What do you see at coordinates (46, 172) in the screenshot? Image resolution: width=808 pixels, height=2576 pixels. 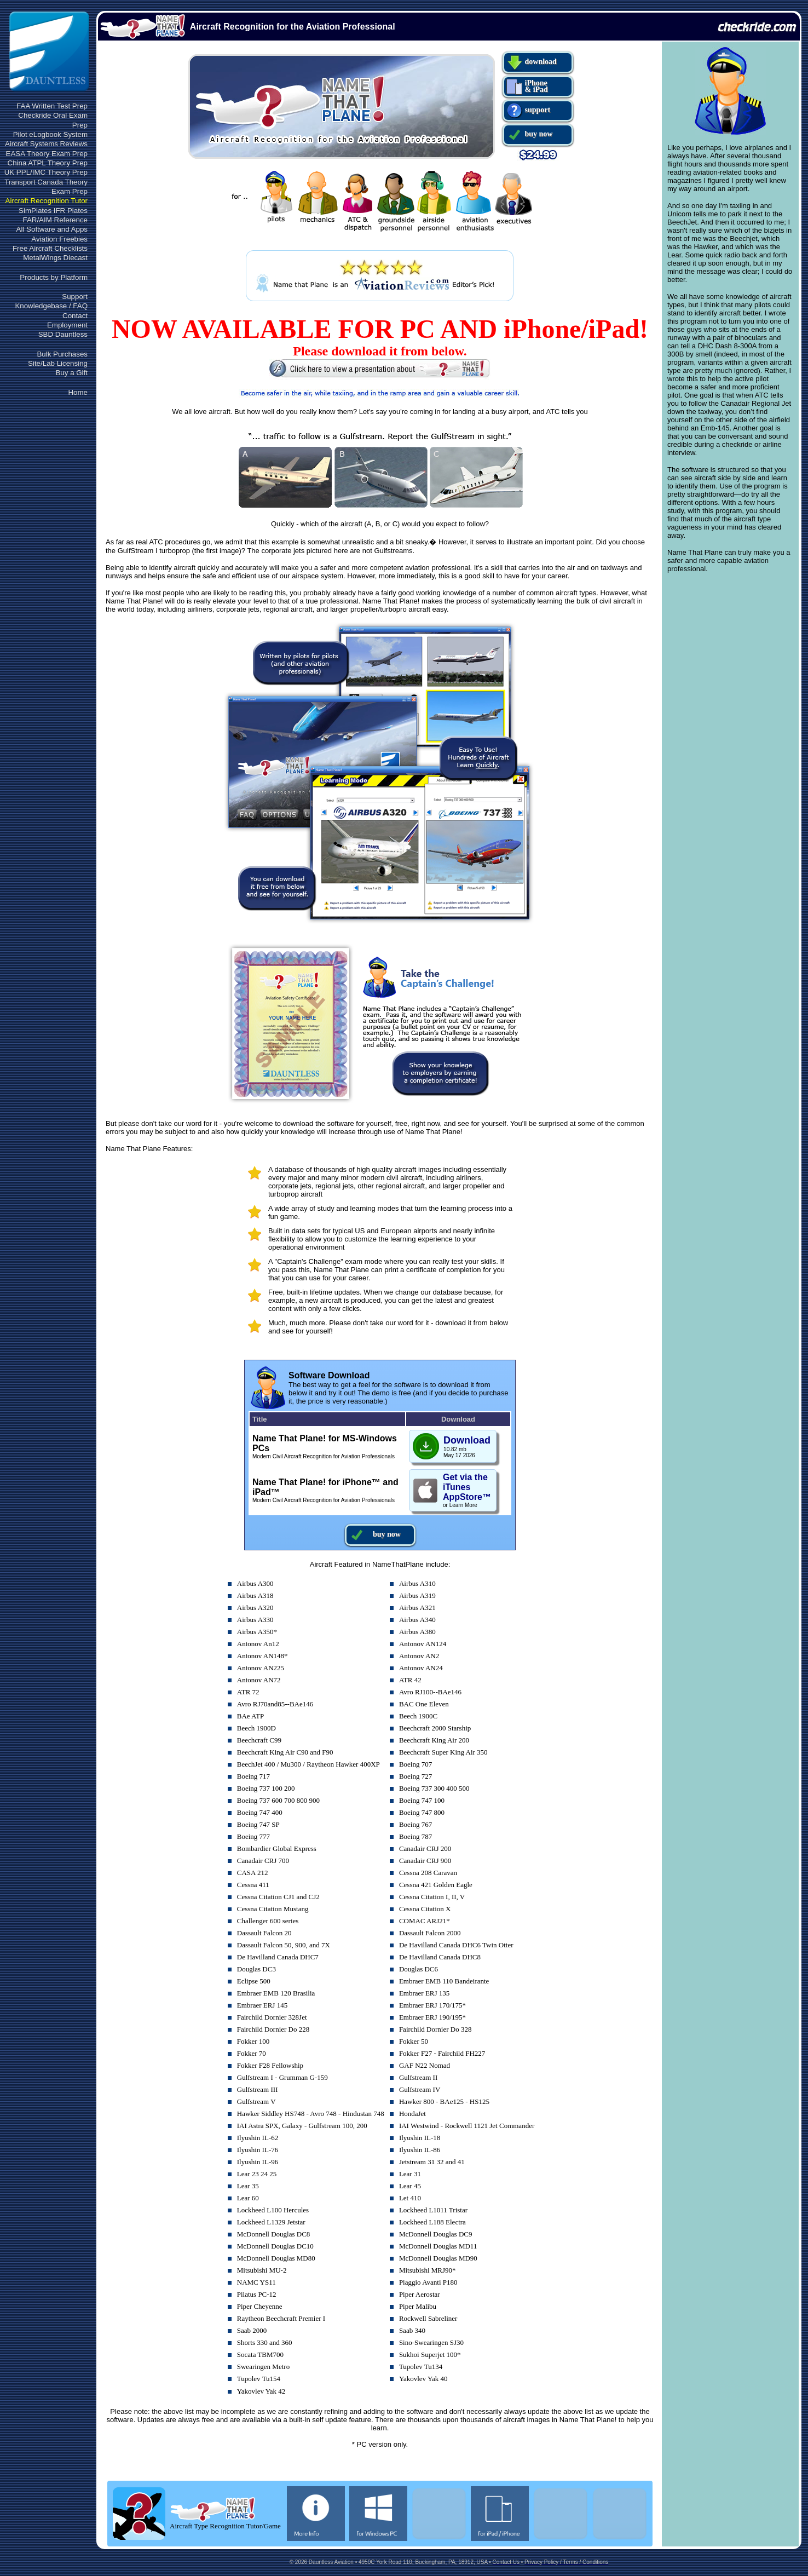 I see `UK PPL/IMC Theory Prep` at bounding box center [46, 172].